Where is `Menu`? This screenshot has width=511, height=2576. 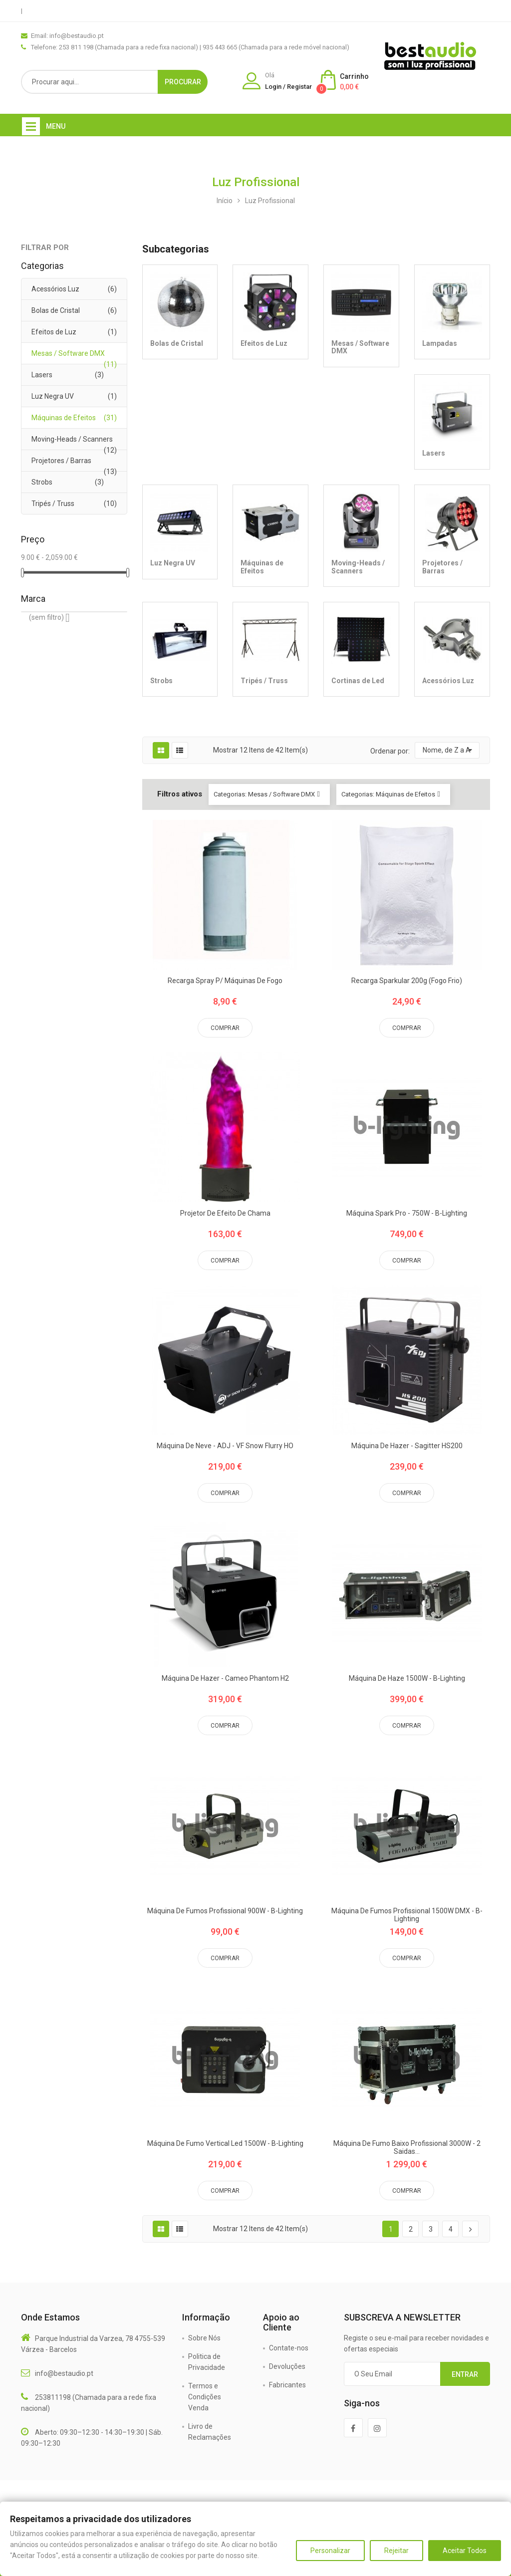
Menu is located at coordinates (55, 126).